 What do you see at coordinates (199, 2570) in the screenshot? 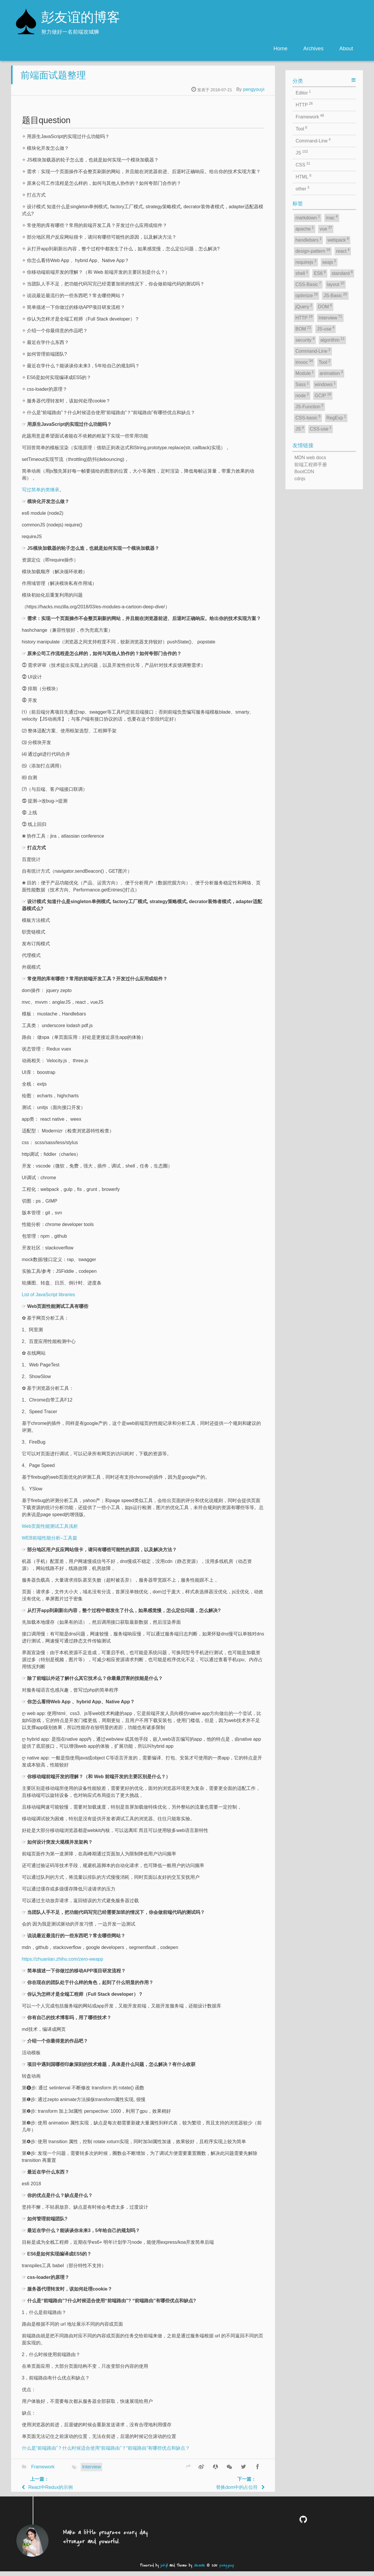
I see `Jacman` at bounding box center [199, 2570].